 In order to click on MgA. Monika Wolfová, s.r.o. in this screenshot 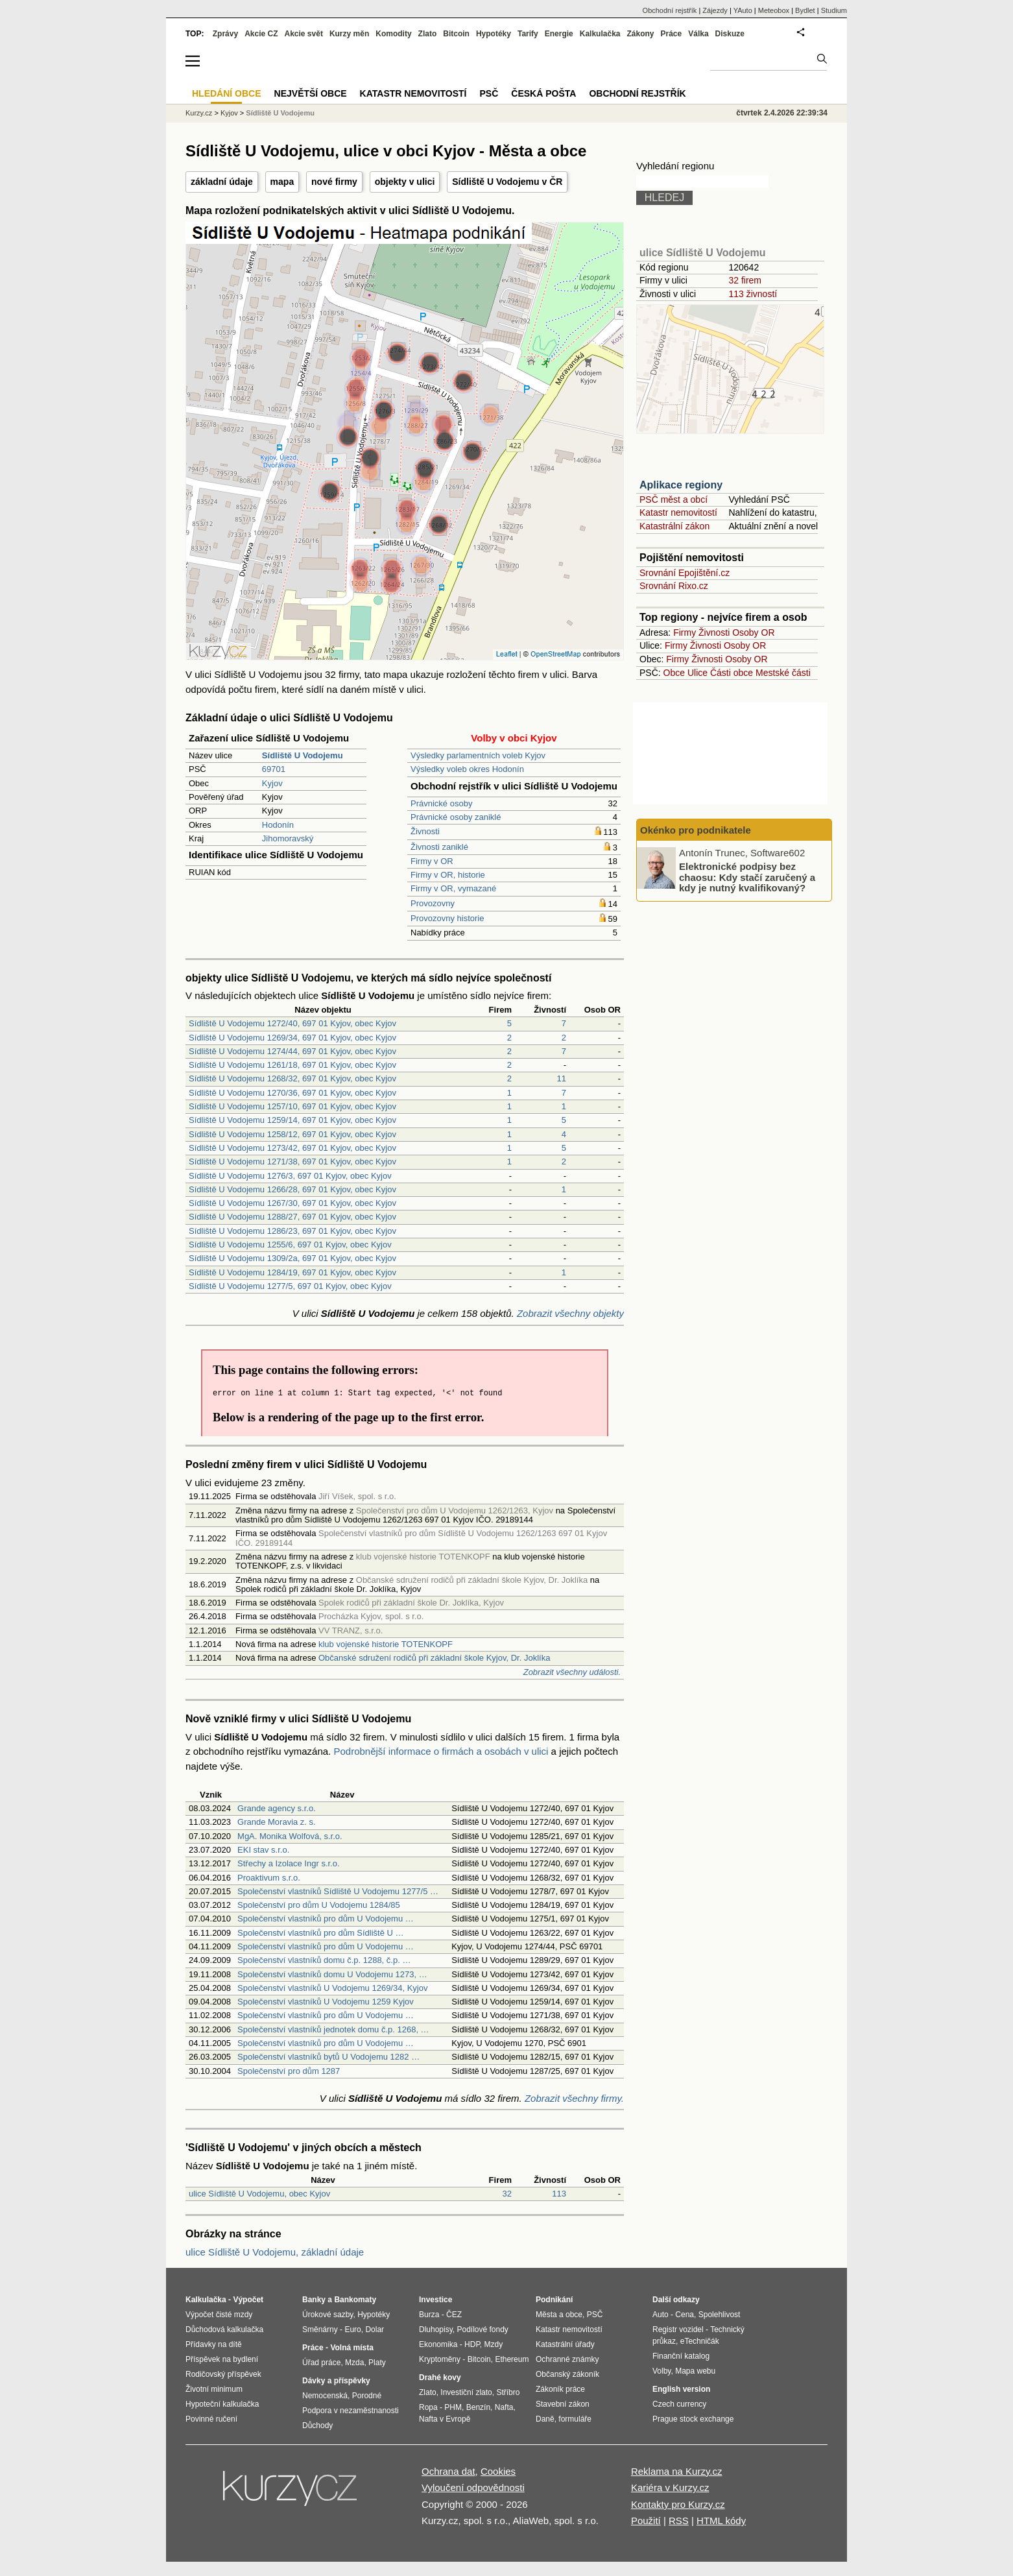, I will do `click(289, 1836)`.